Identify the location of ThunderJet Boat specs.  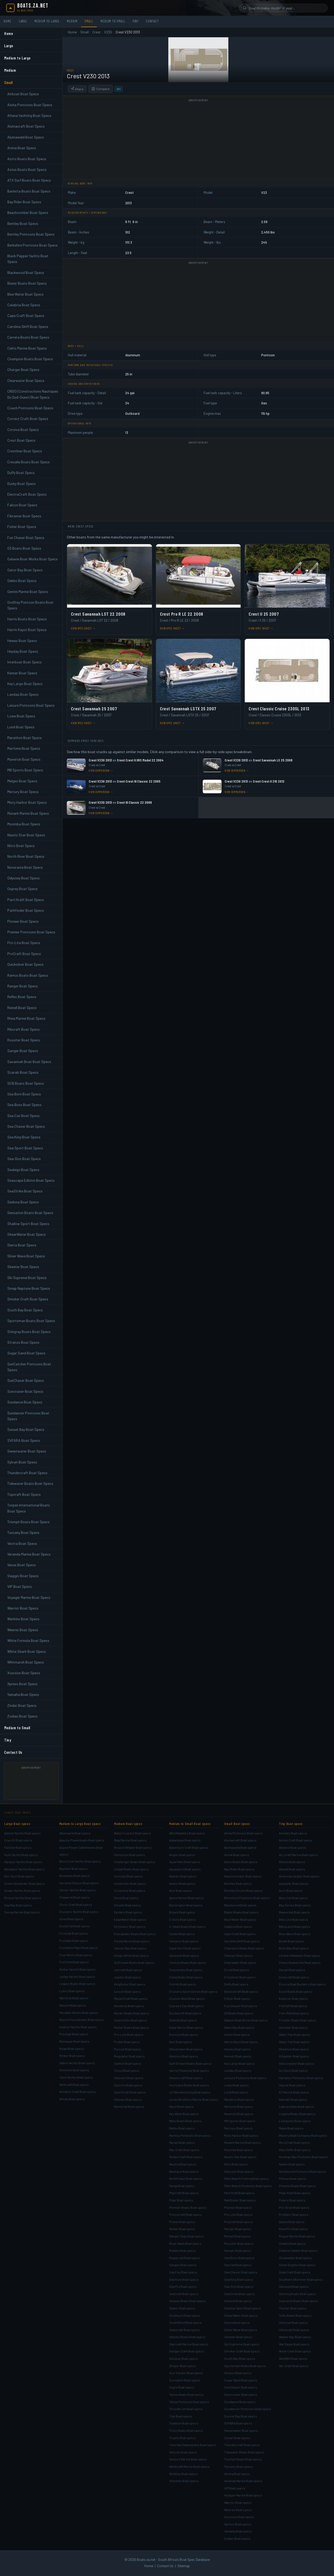
(186, 2409).